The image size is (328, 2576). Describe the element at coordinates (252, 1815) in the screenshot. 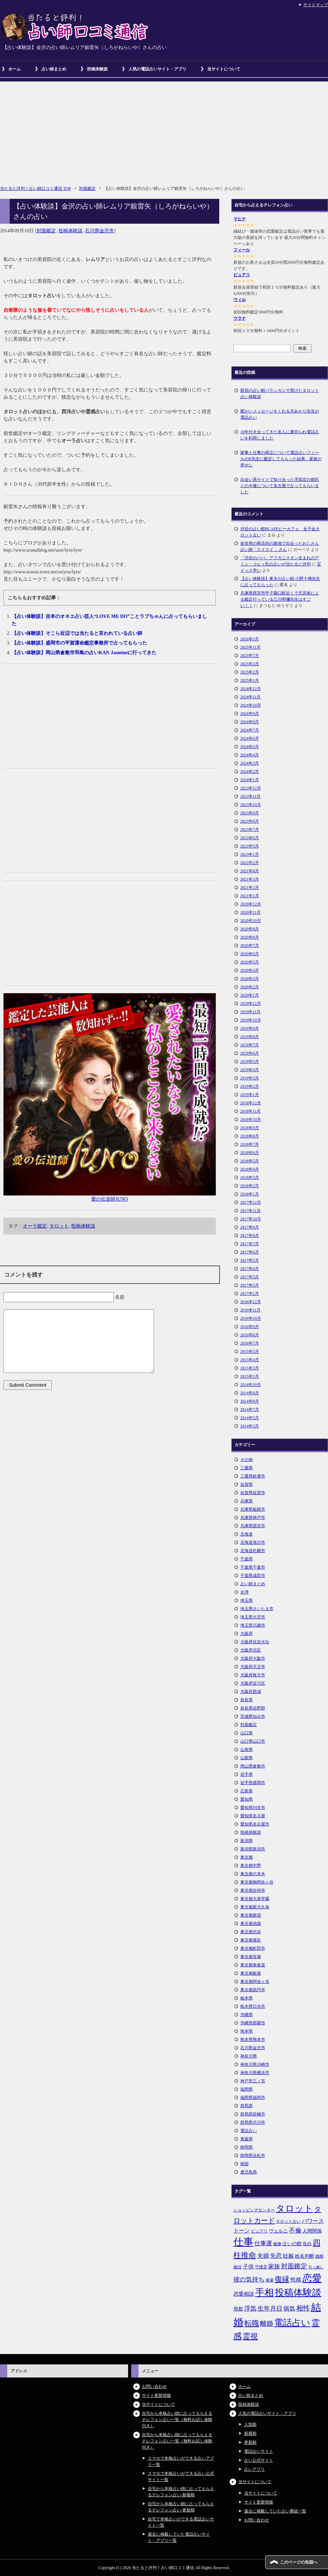

I see `愛知県名古屋` at that location.